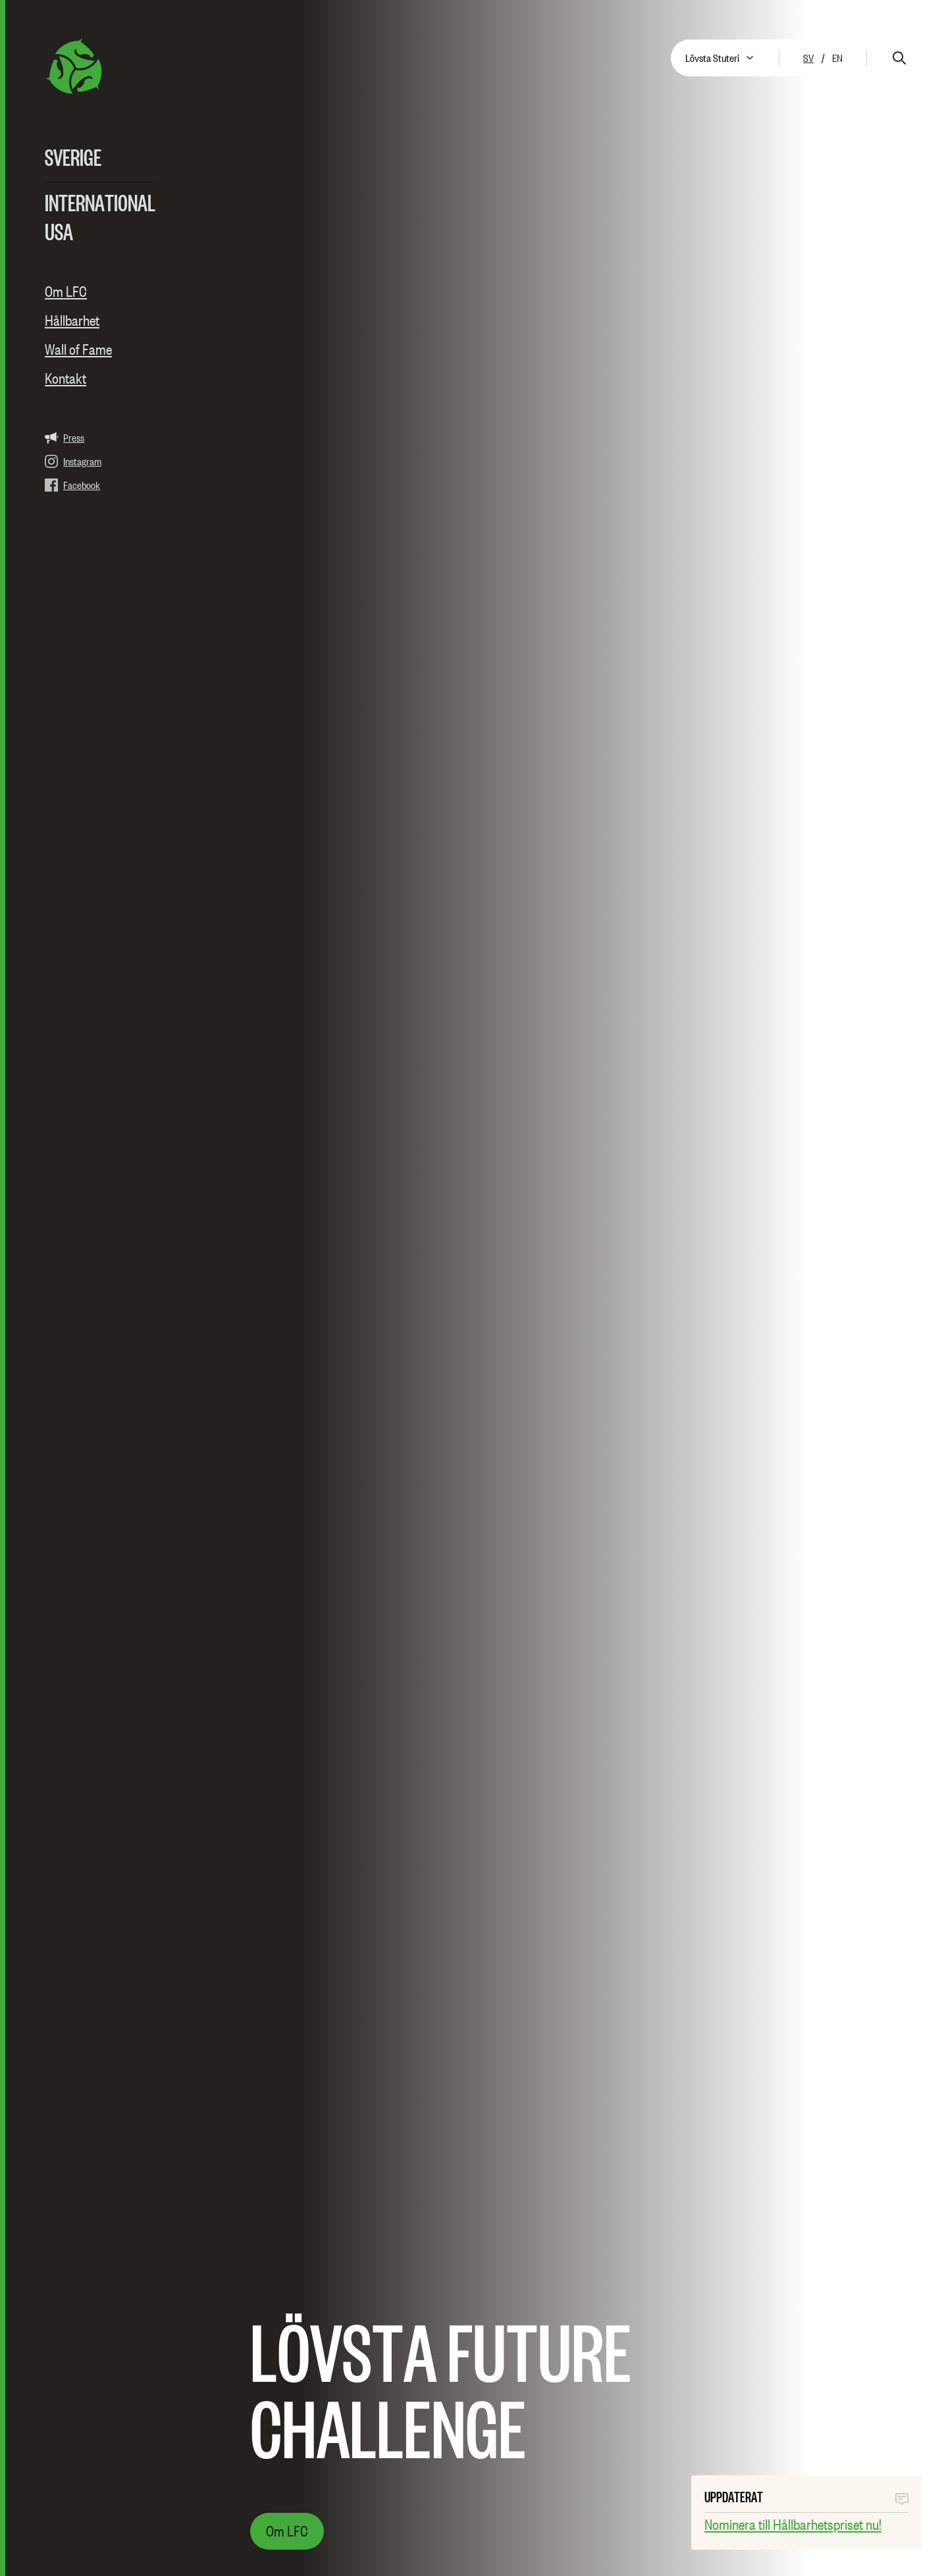  What do you see at coordinates (72, 485) in the screenshot?
I see `Facebook` at bounding box center [72, 485].